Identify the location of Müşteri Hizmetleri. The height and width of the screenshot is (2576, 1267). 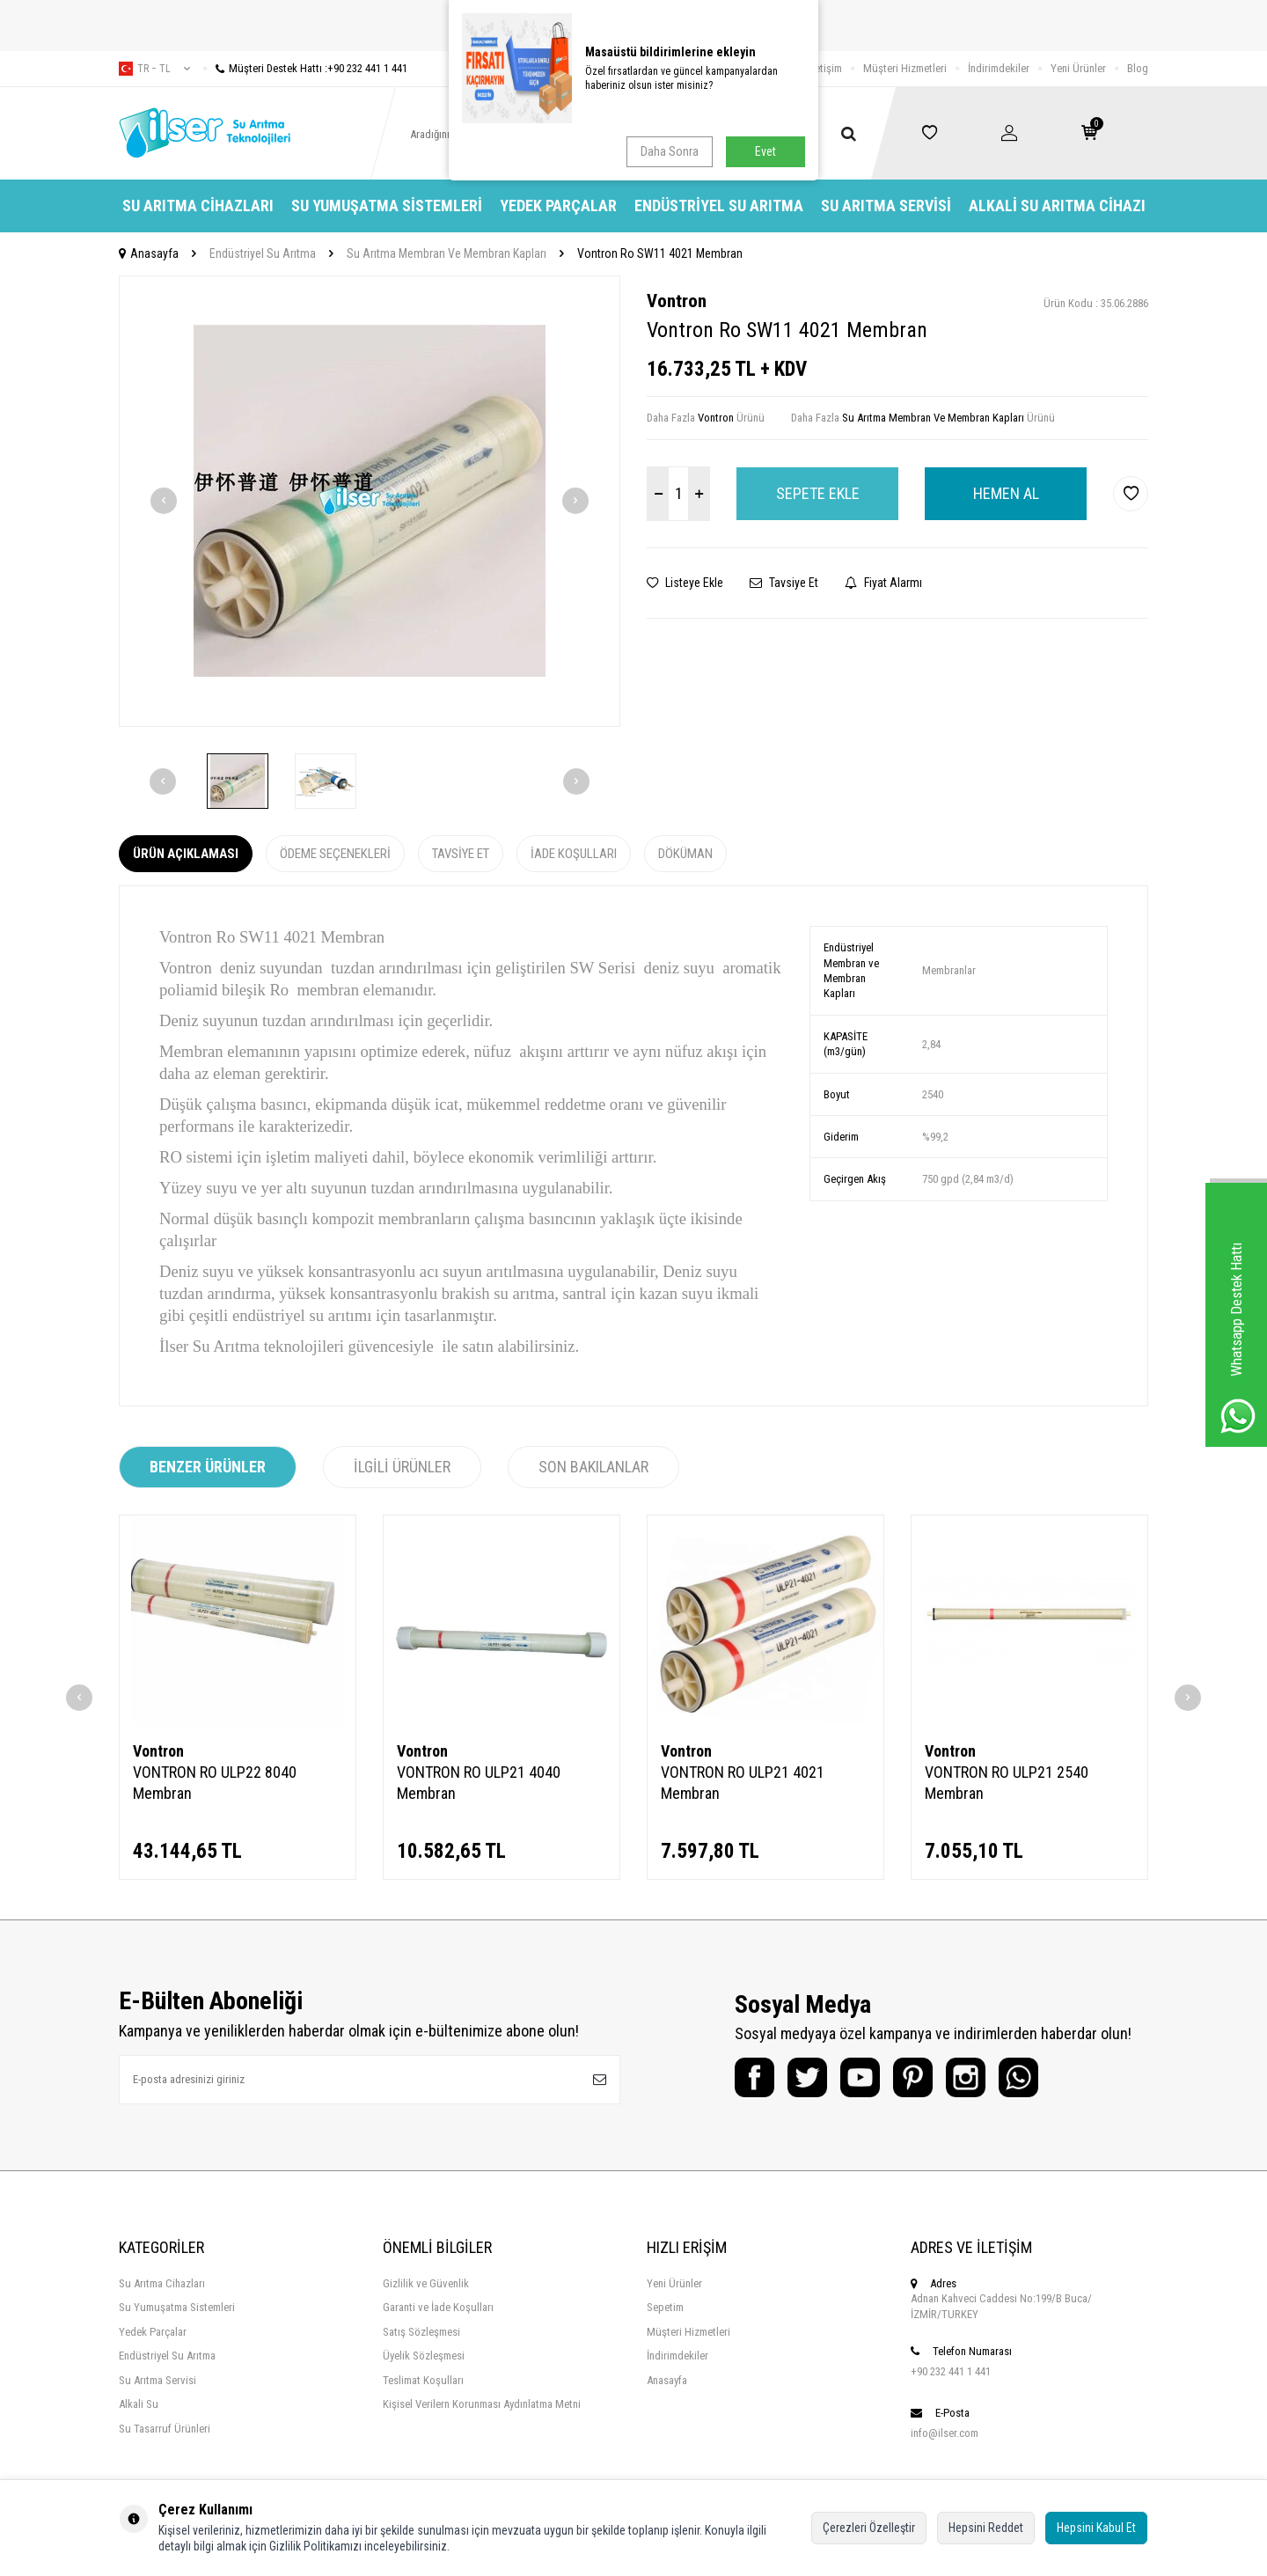
(905, 68).